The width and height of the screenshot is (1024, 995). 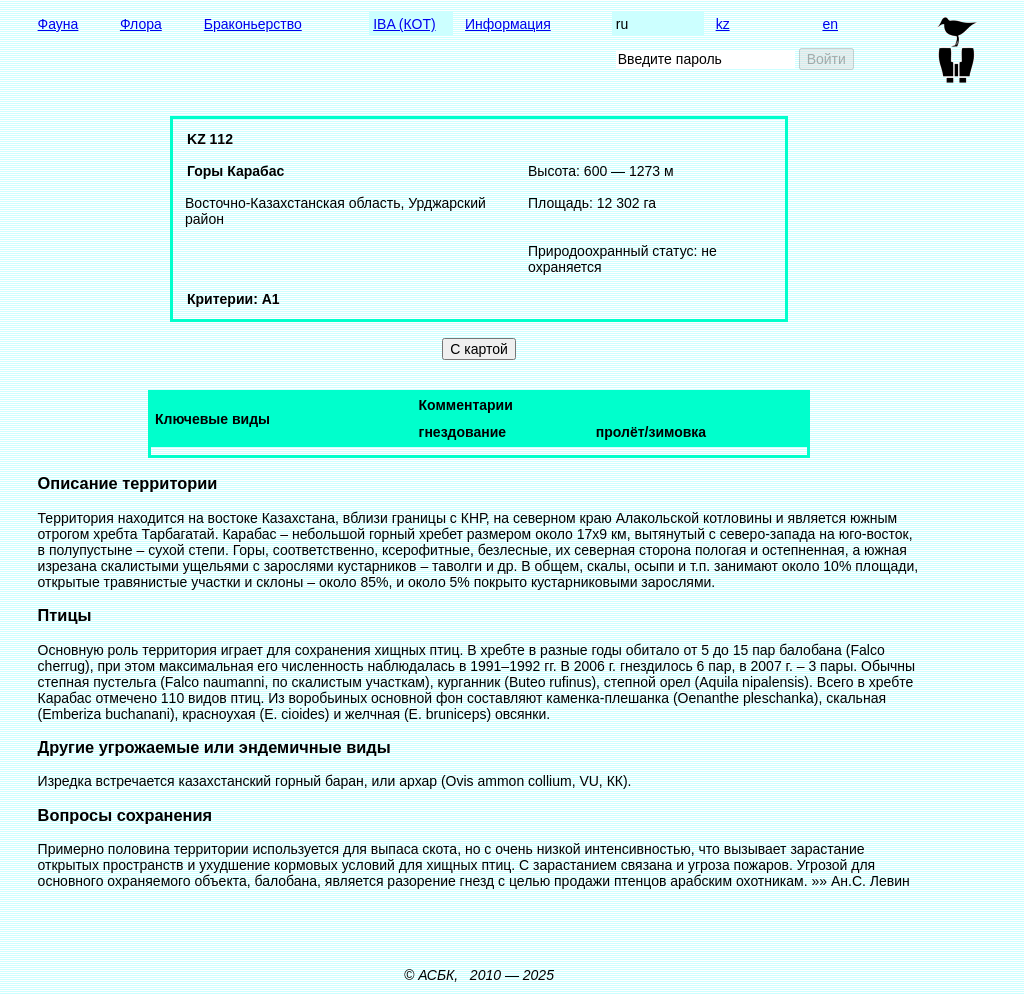 What do you see at coordinates (723, 24) in the screenshot?
I see `kz` at bounding box center [723, 24].